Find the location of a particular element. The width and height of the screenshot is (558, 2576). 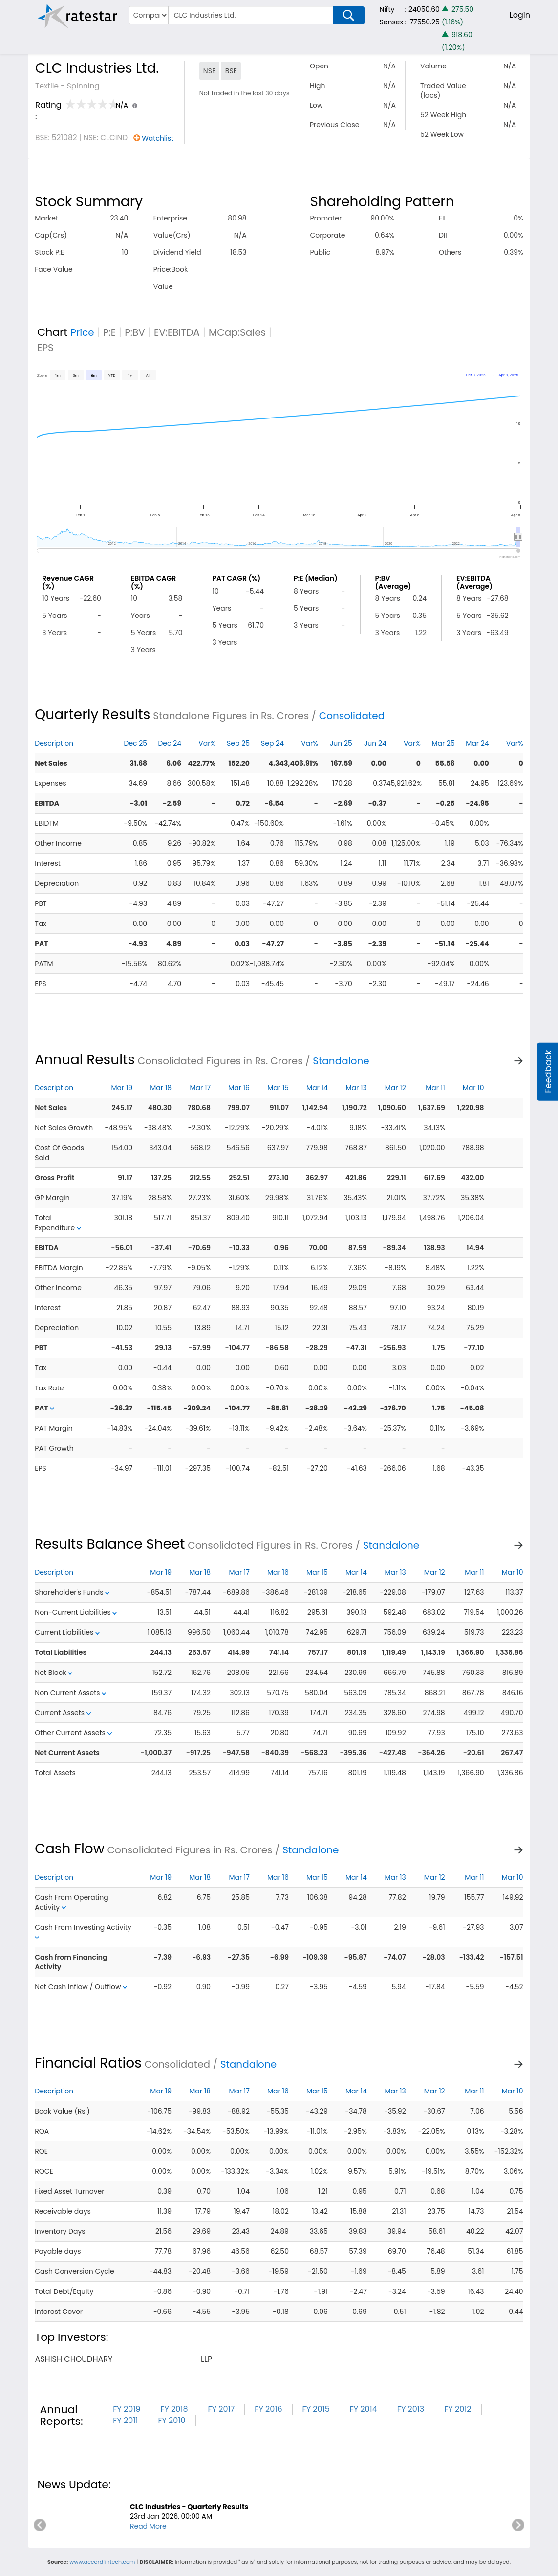

FY 2013 is located at coordinates (410, 2409).